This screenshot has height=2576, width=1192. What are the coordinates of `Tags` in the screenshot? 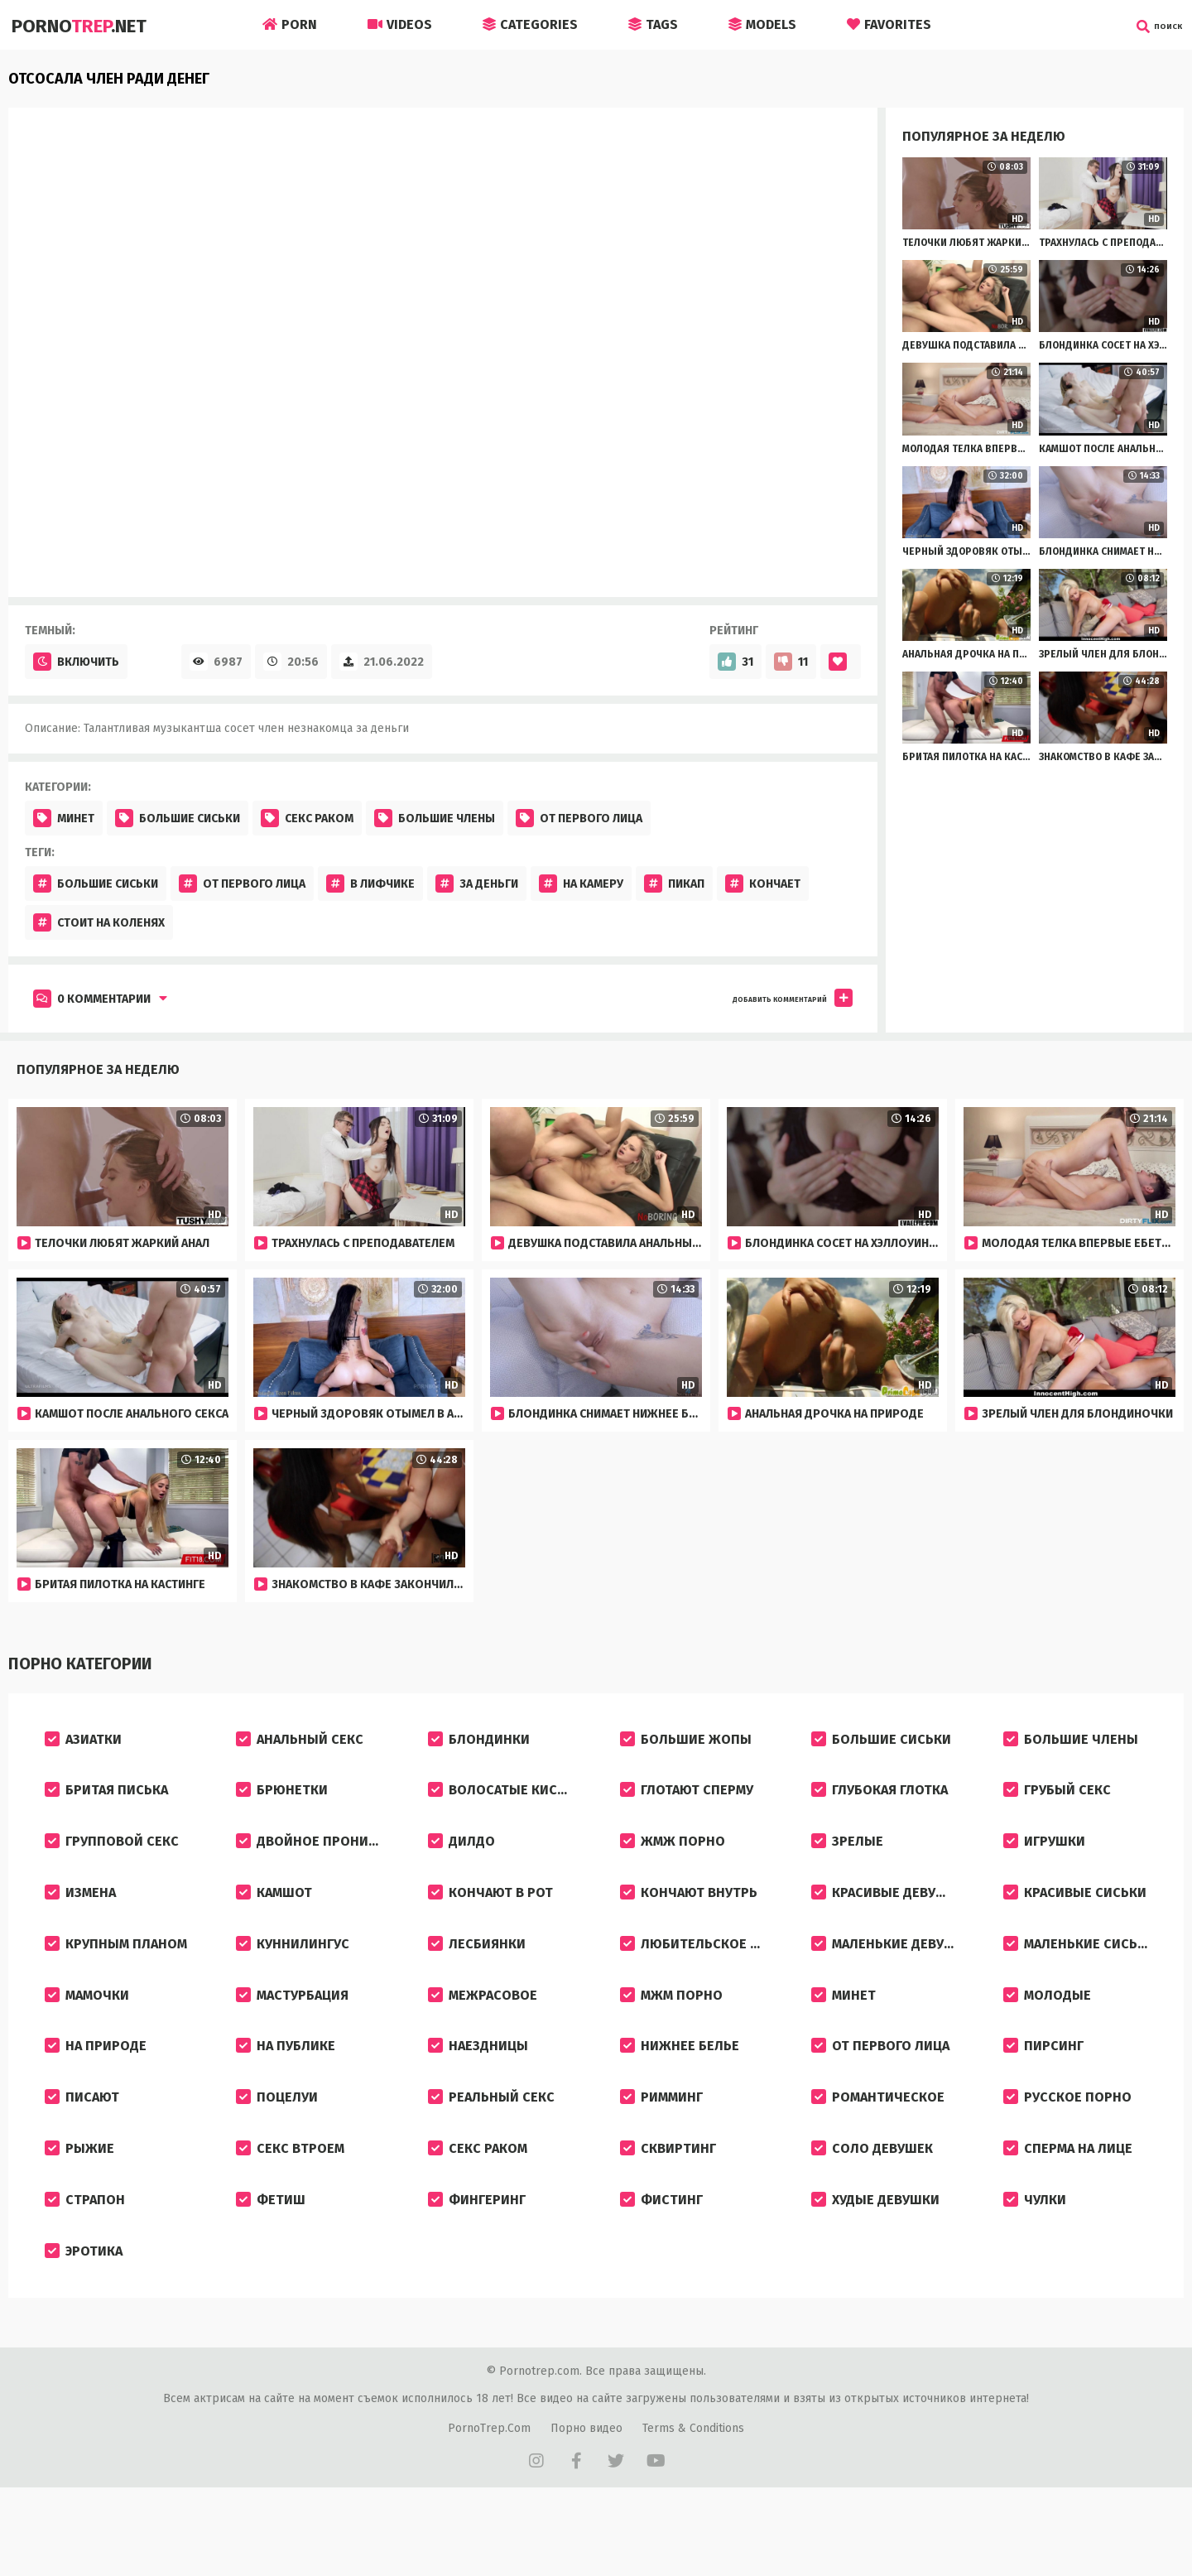 It's located at (653, 24).